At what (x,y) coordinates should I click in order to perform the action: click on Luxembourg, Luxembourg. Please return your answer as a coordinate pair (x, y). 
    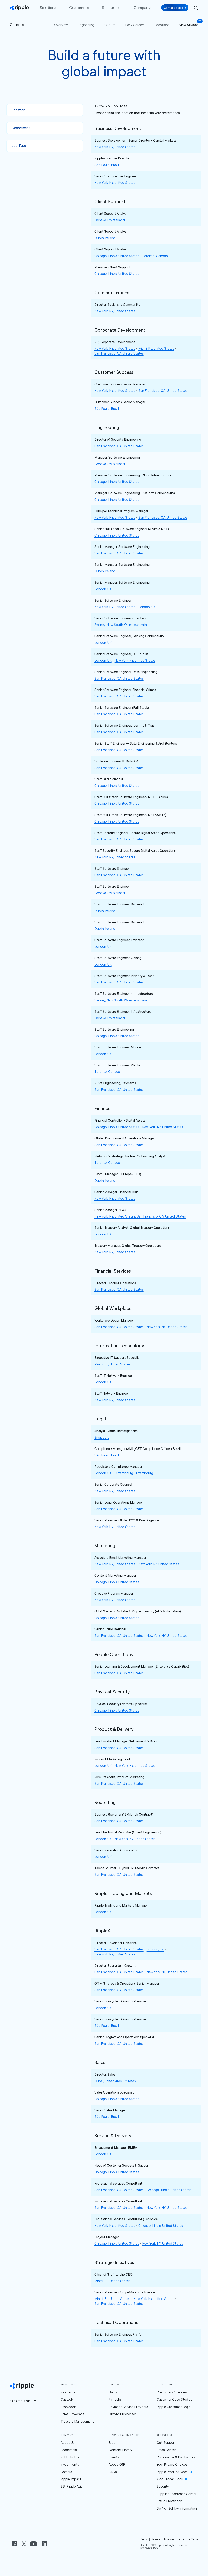
    Looking at the image, I should click on (134, 1473).